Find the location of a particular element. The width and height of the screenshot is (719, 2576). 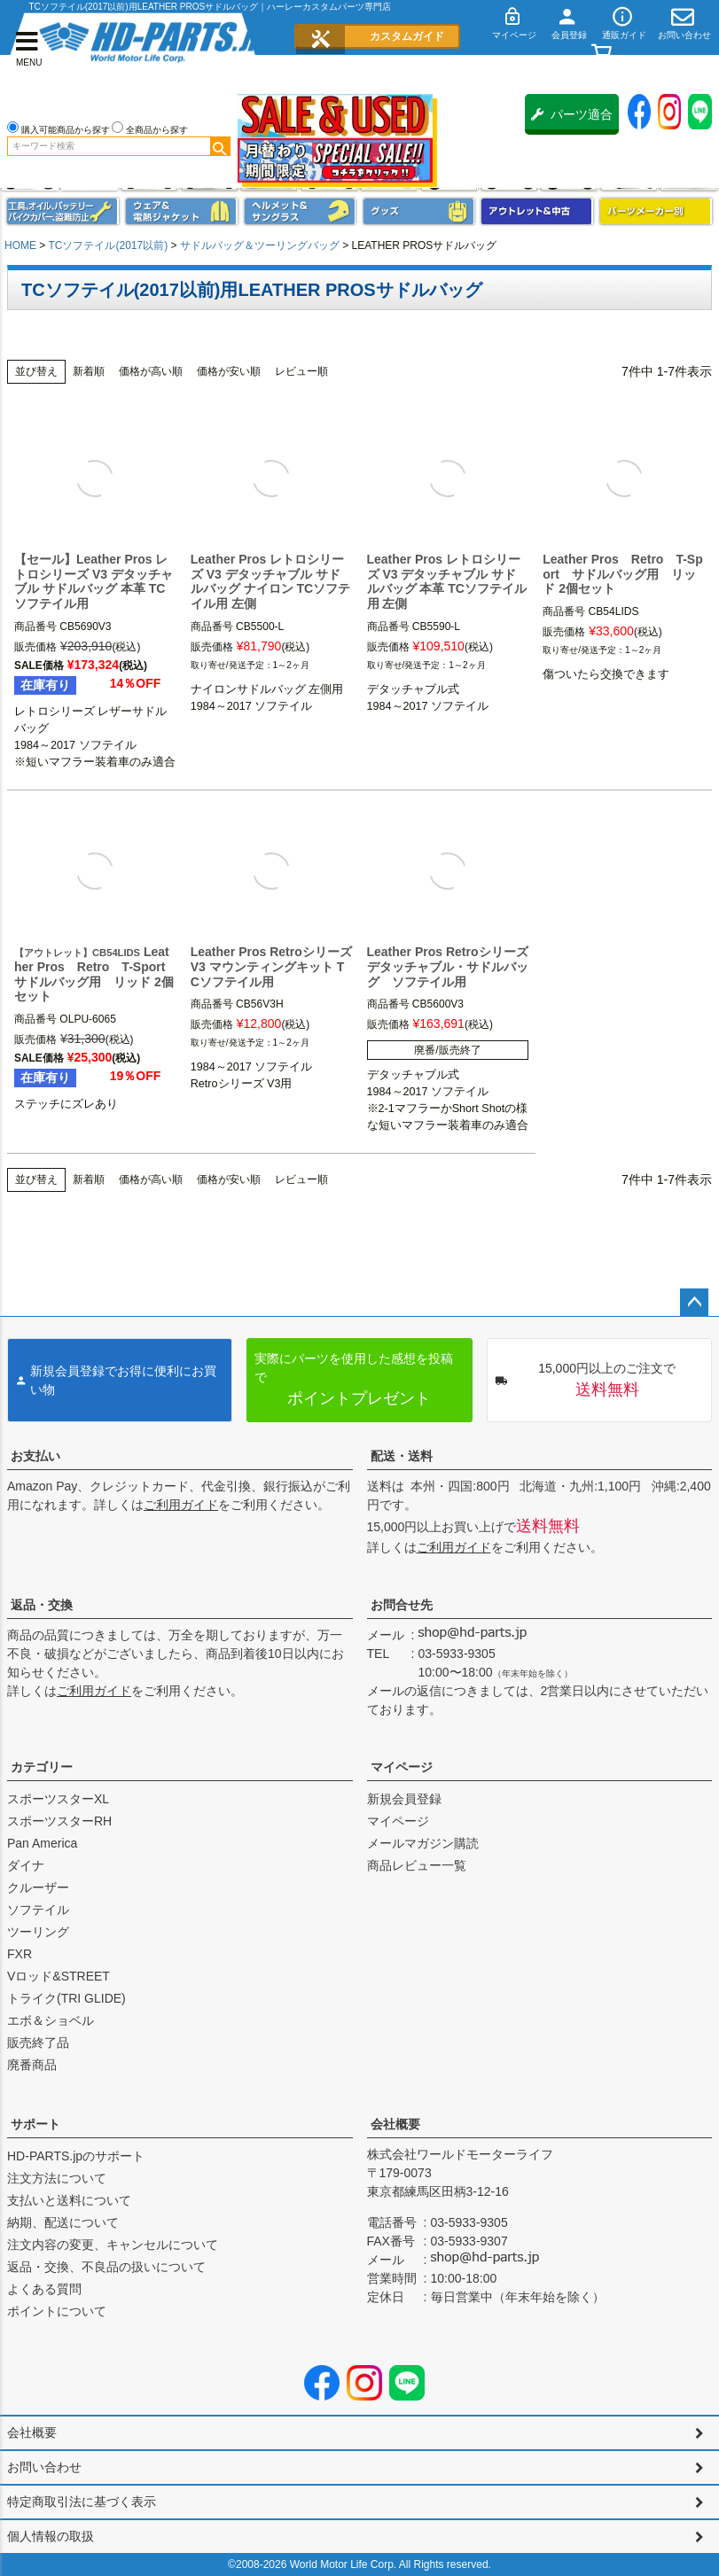

グッズ is located at coordinates (419, 211).